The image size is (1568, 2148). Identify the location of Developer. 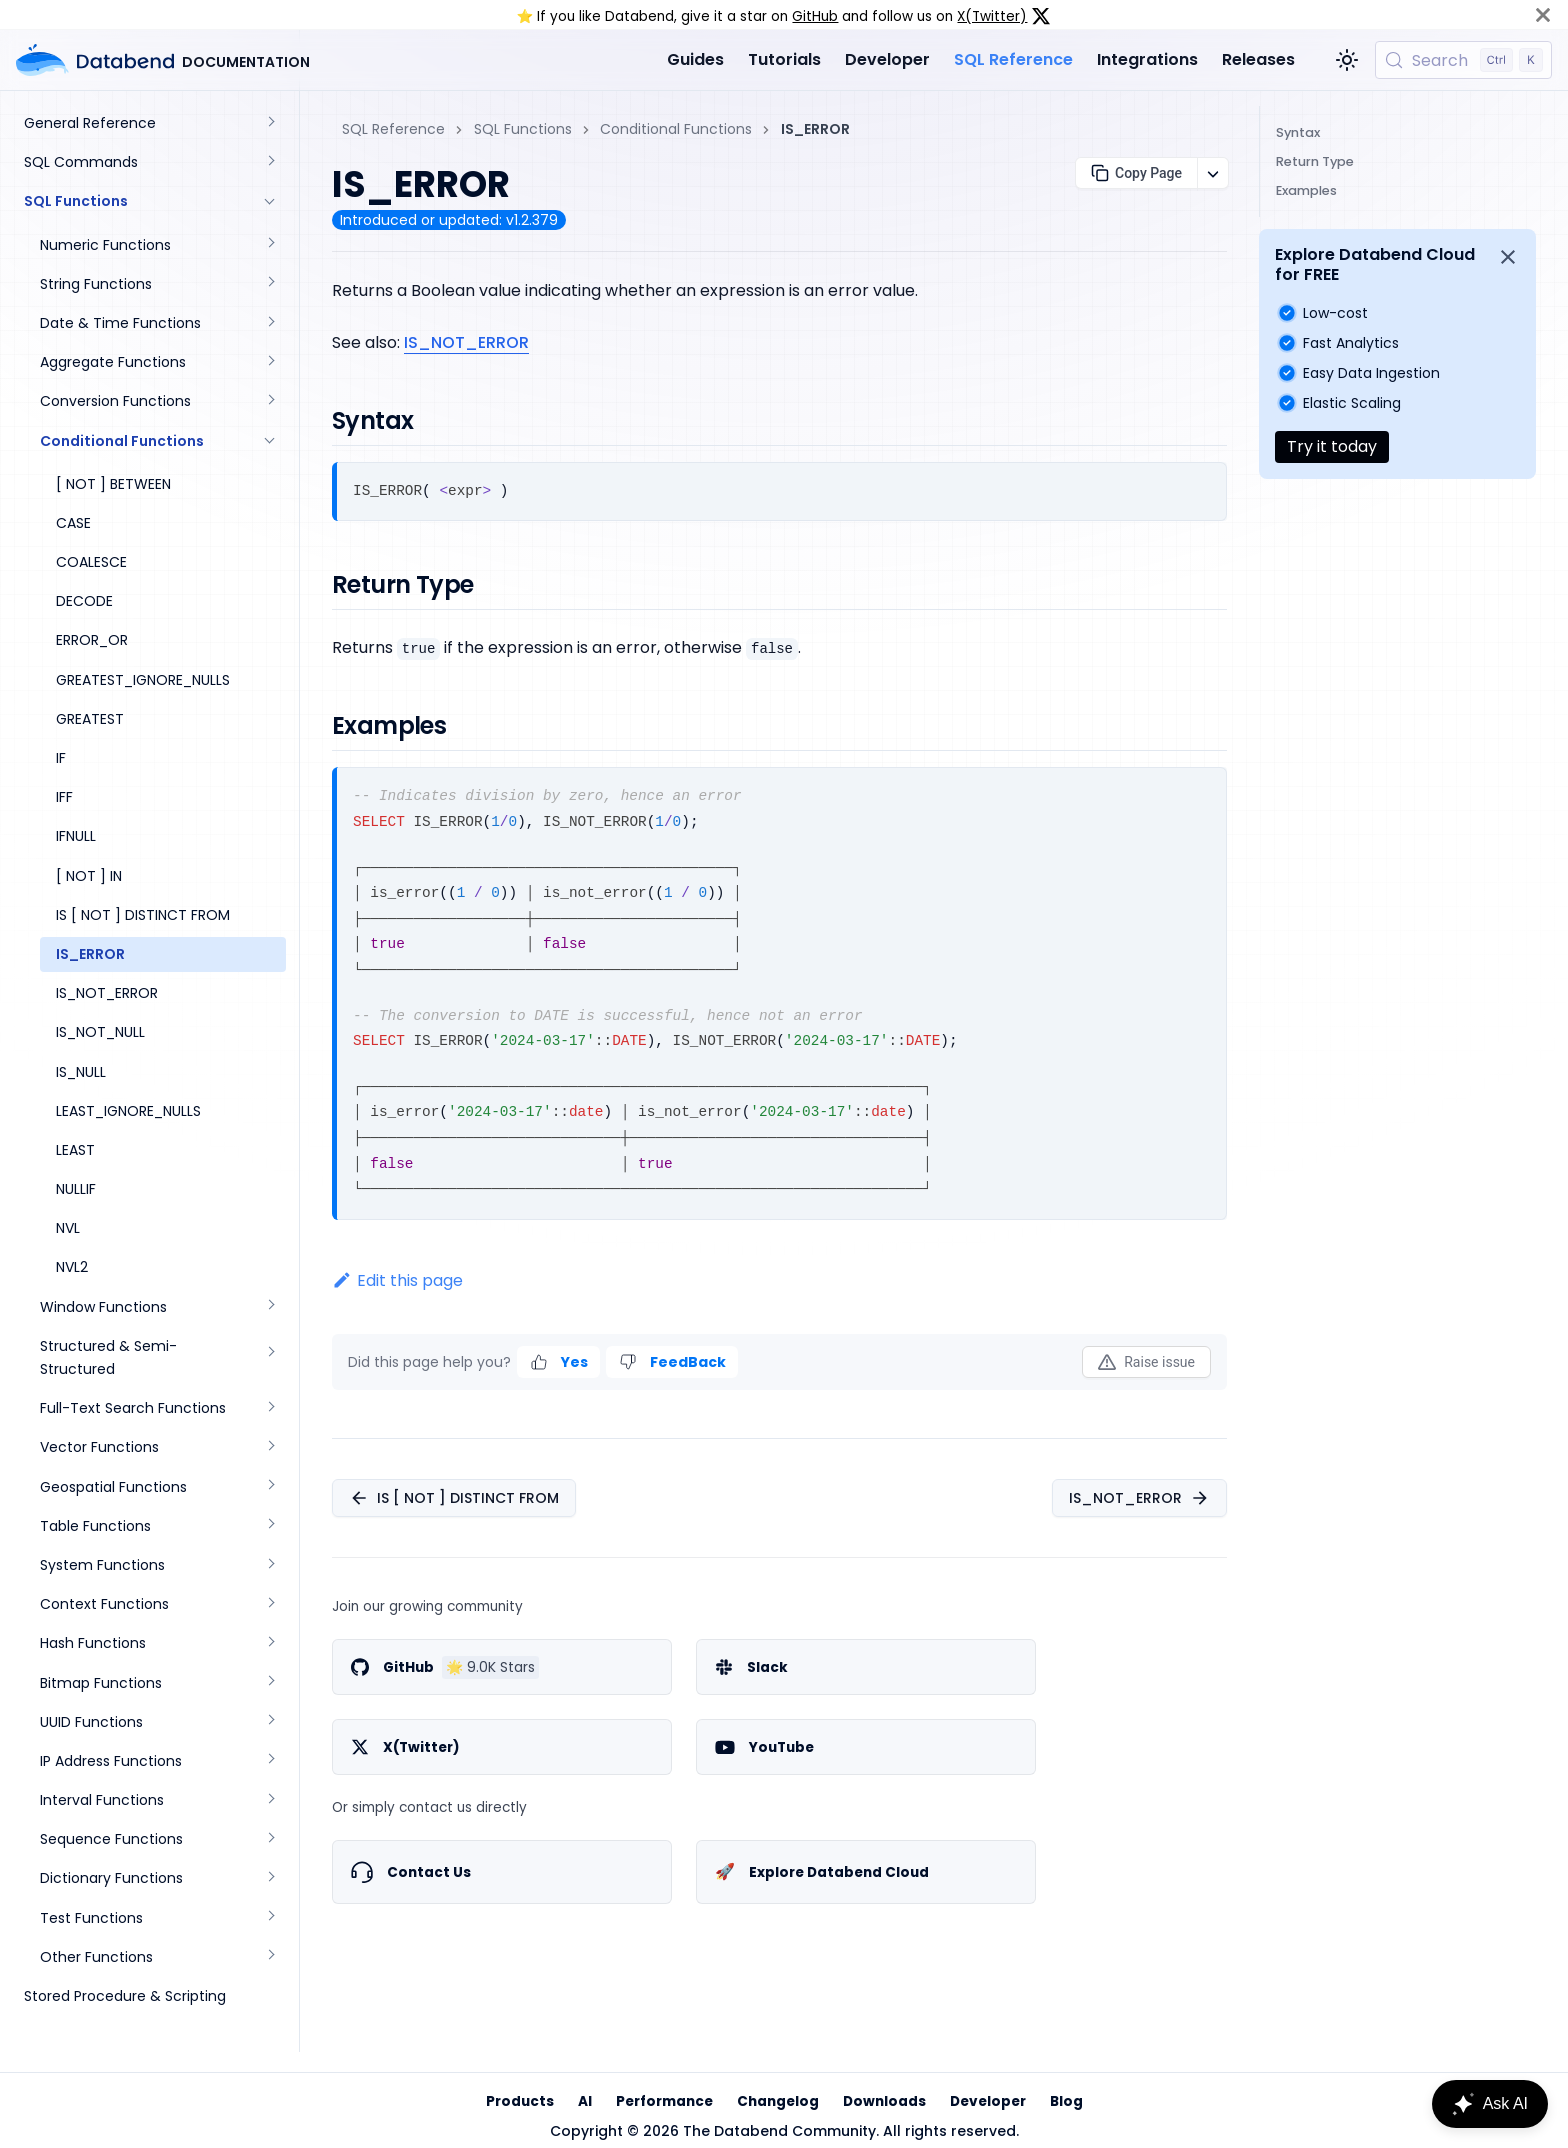
(887, 59).